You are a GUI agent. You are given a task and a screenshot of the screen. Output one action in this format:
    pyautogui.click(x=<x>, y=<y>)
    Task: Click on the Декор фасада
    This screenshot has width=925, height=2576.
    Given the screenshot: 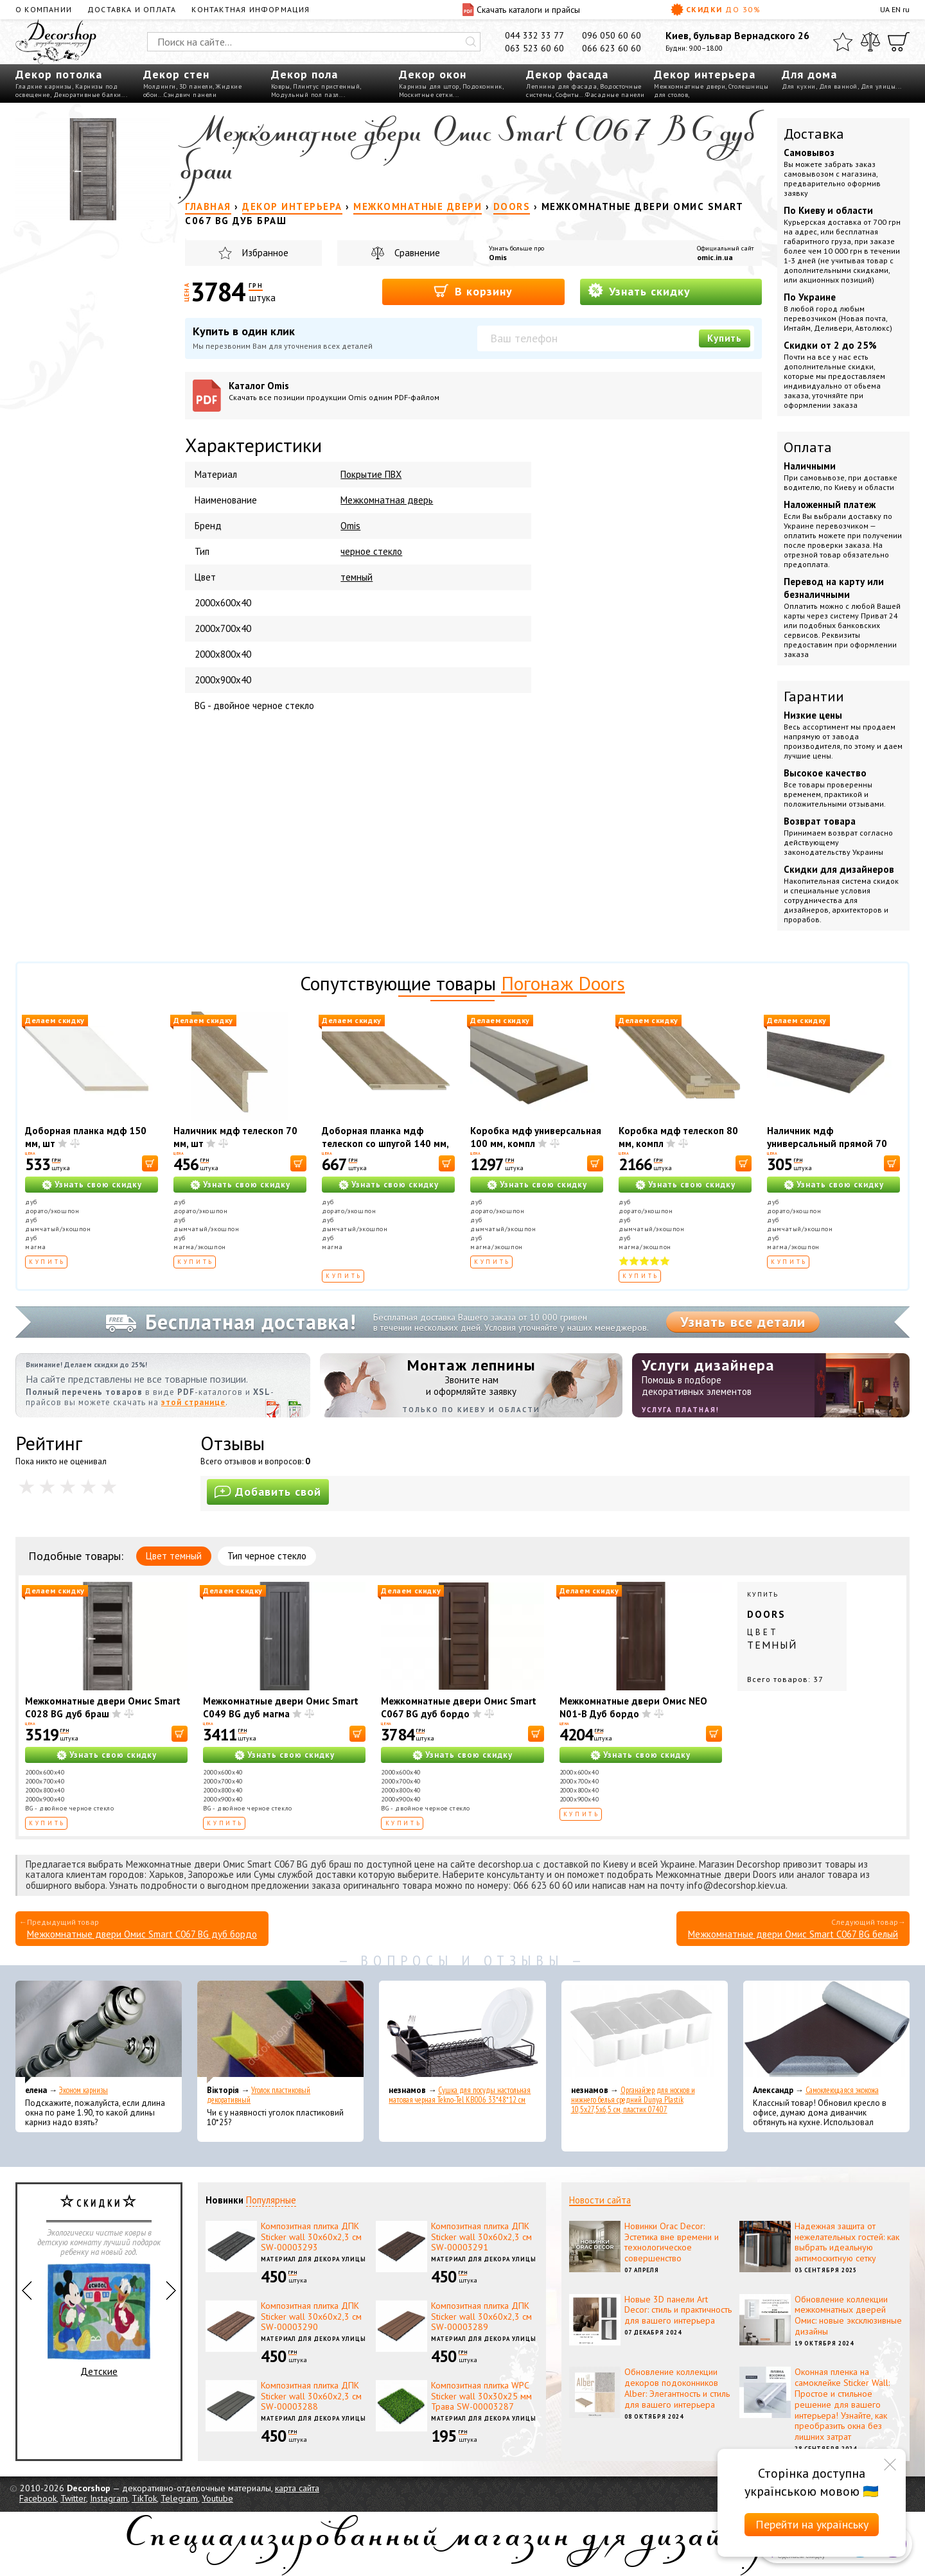 What is the action you would take?
    pyautogui.click(x=567, y=74)
    